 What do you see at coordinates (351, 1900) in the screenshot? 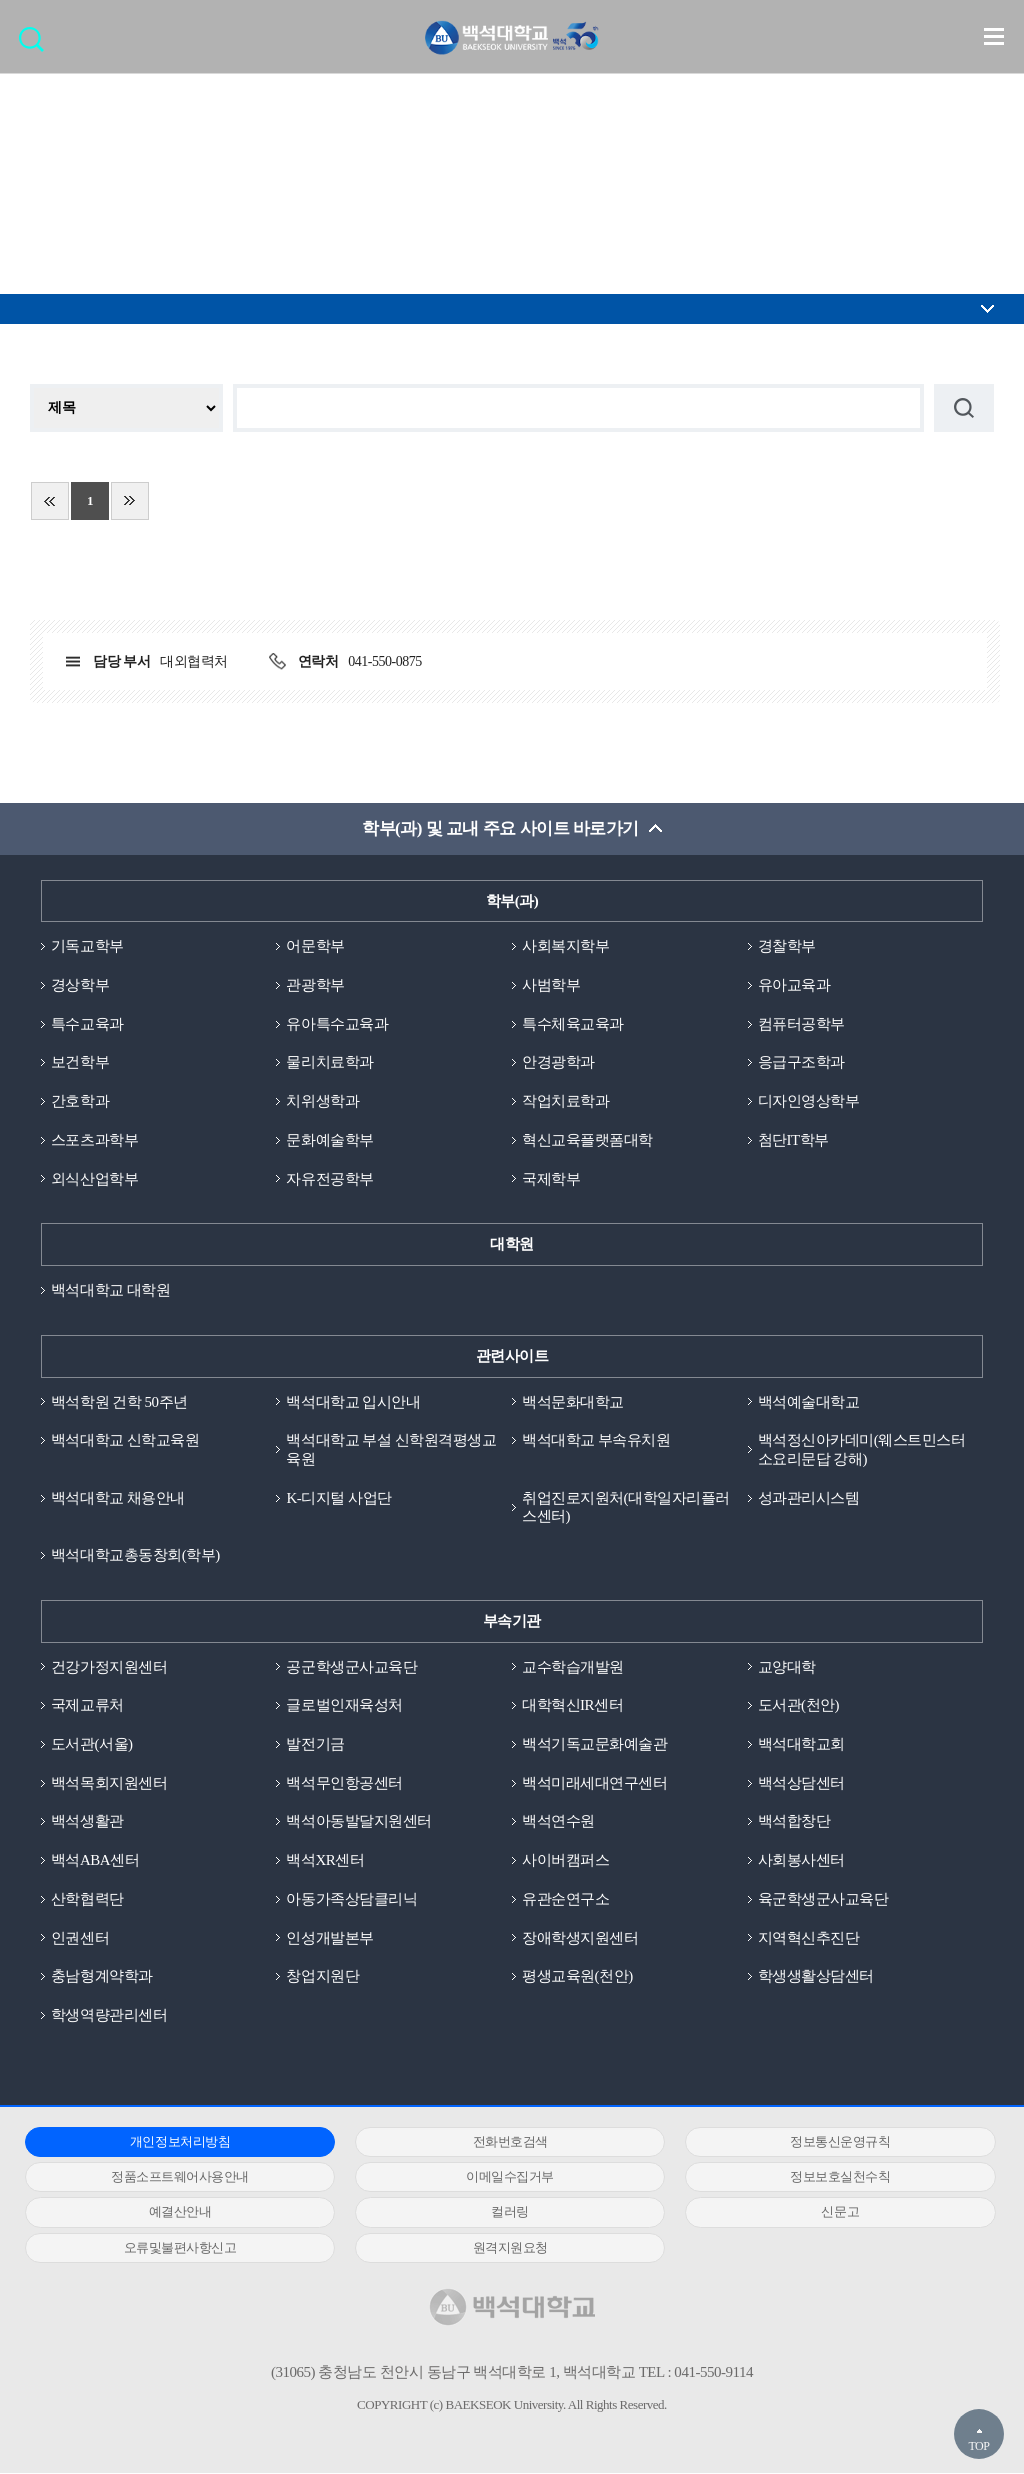
I see `아동가족상담클리닉` at bounding box center [351, 1900].